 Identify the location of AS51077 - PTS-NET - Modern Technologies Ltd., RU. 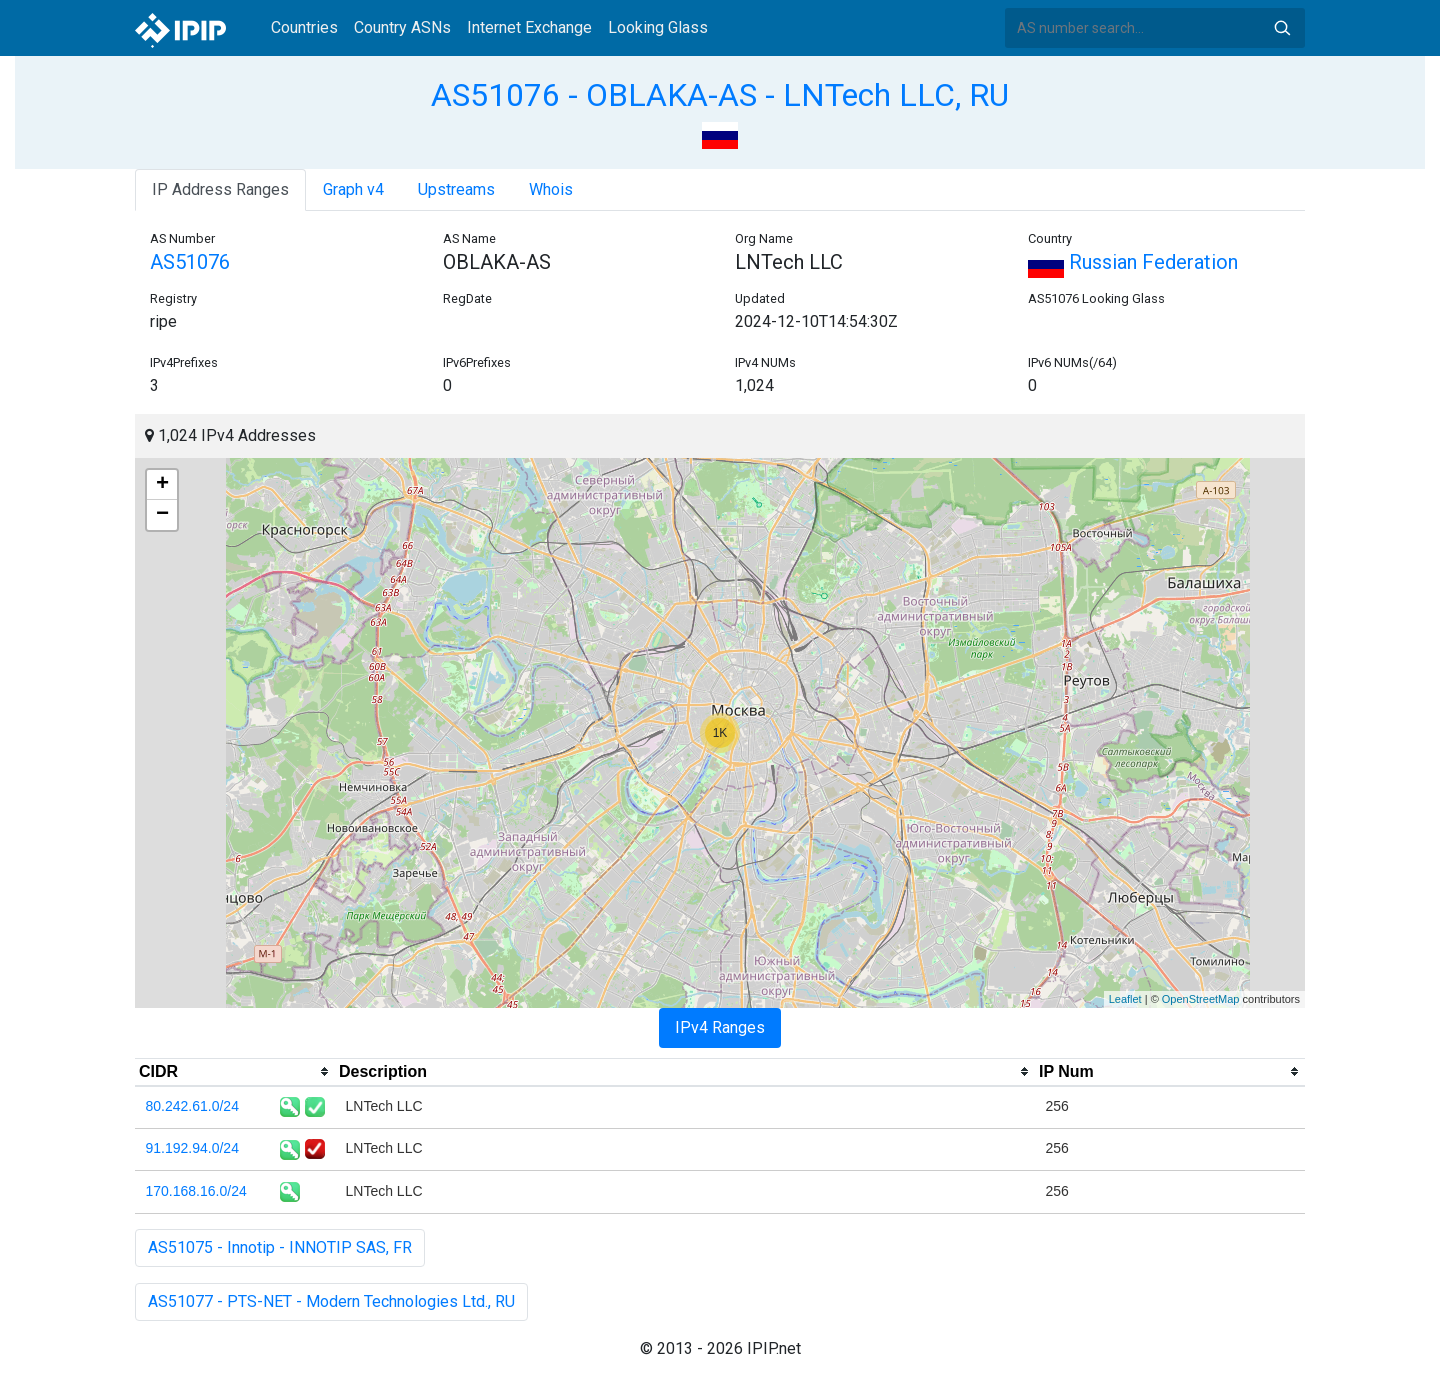
(331, 1301).